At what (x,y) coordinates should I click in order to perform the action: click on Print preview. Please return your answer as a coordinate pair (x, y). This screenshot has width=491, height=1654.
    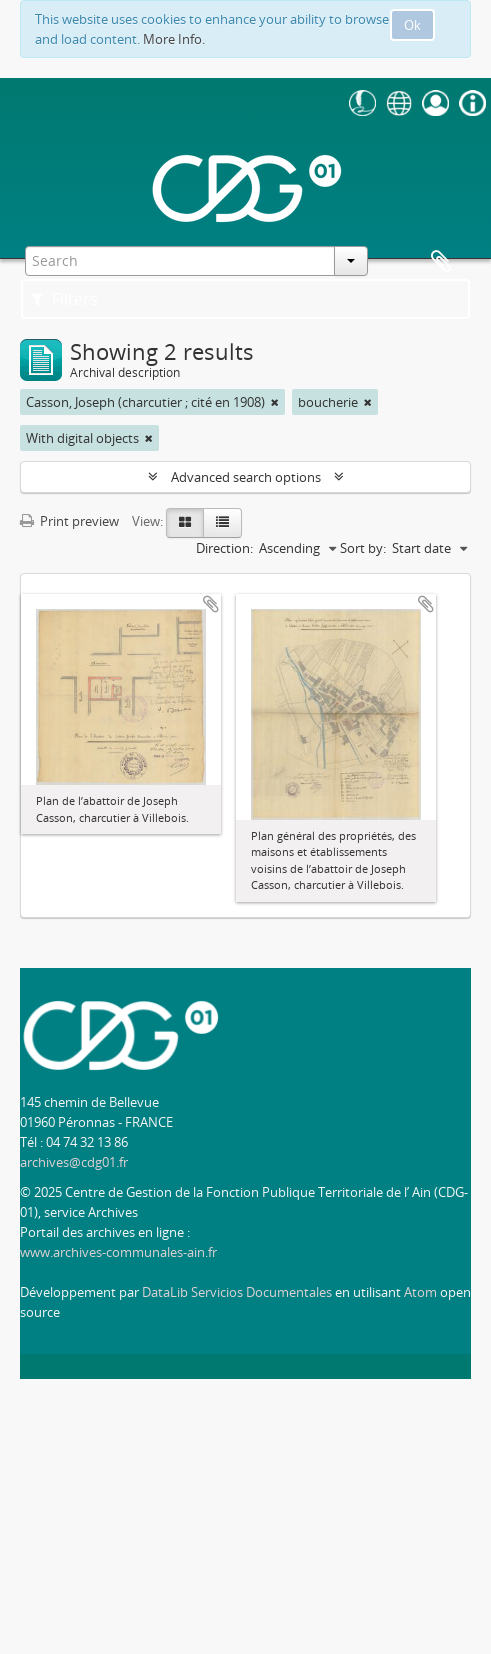
    Looking at the image, I should click on (69, 521).